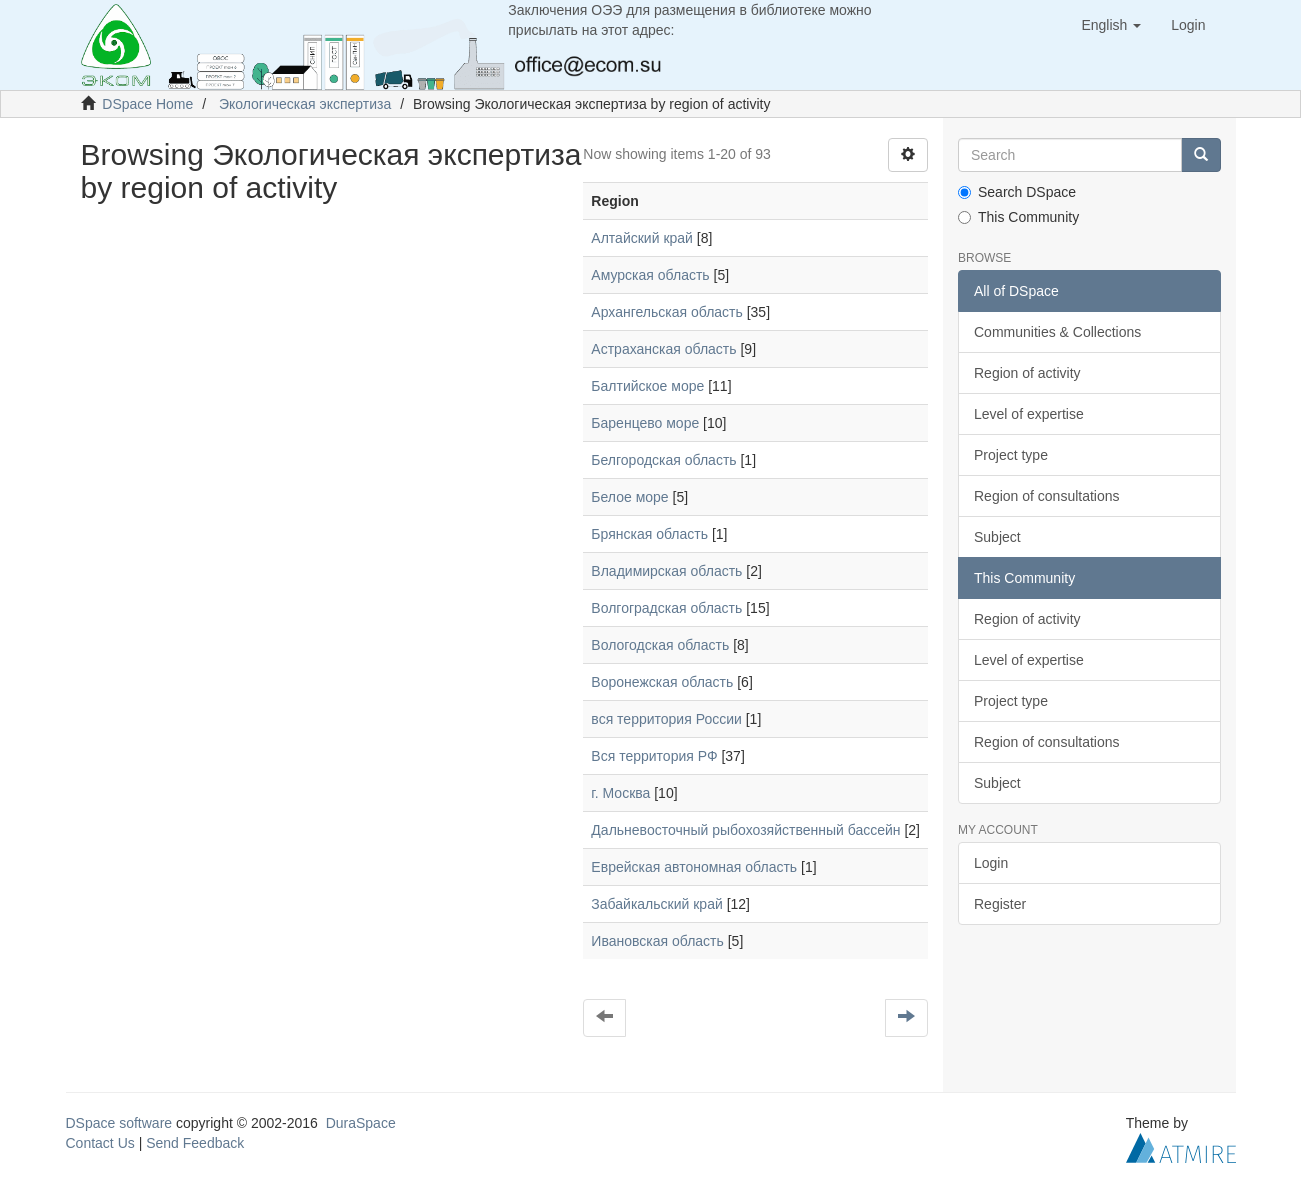 Image resolution: width=1301 pixels, height=1193 pixels. I want to click on [button], so click(1111, 25).